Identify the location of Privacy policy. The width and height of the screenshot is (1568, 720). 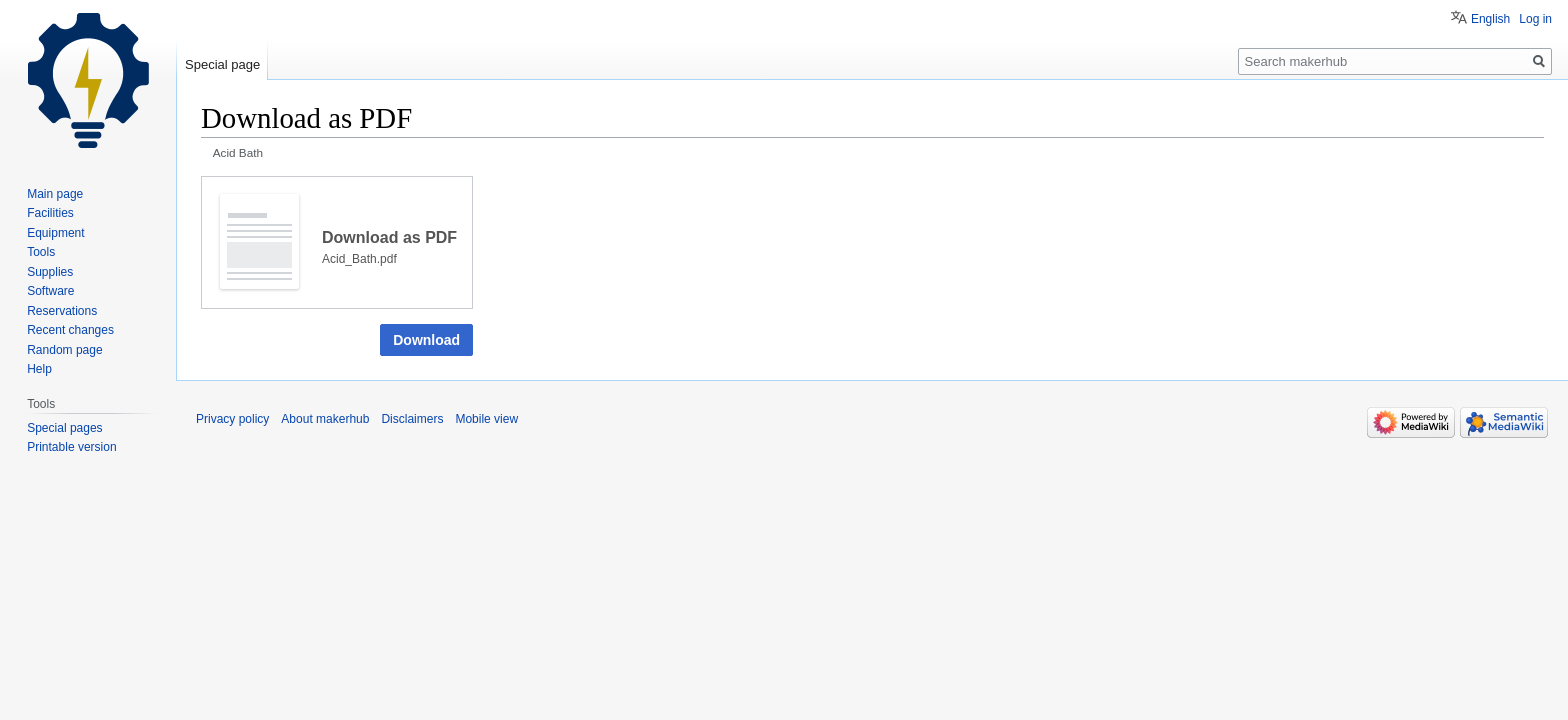
(232, 419).